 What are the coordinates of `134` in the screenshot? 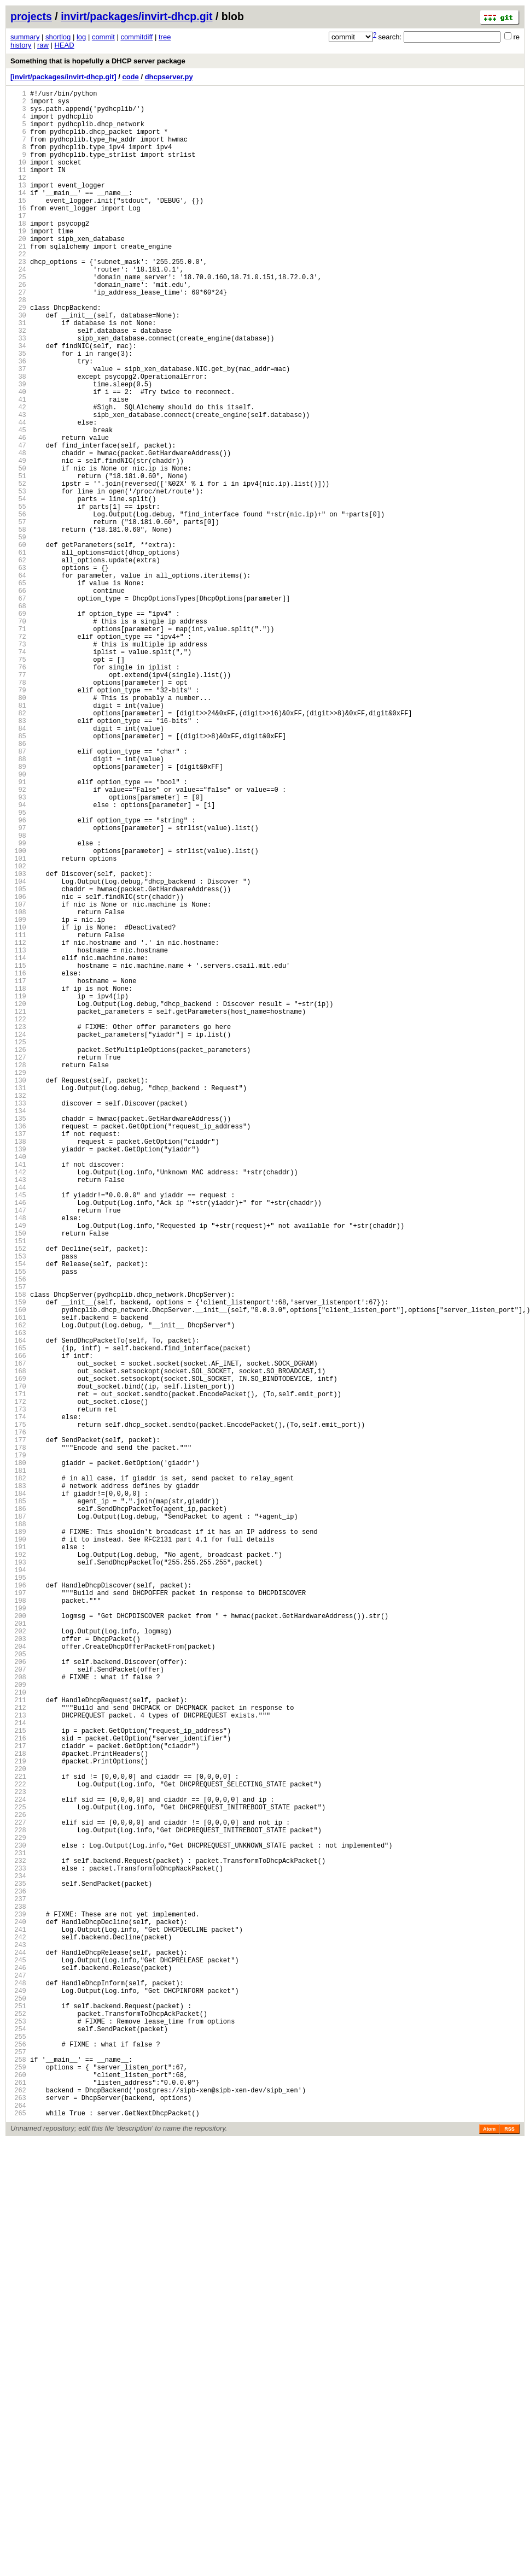 It's located at (18, 1330).